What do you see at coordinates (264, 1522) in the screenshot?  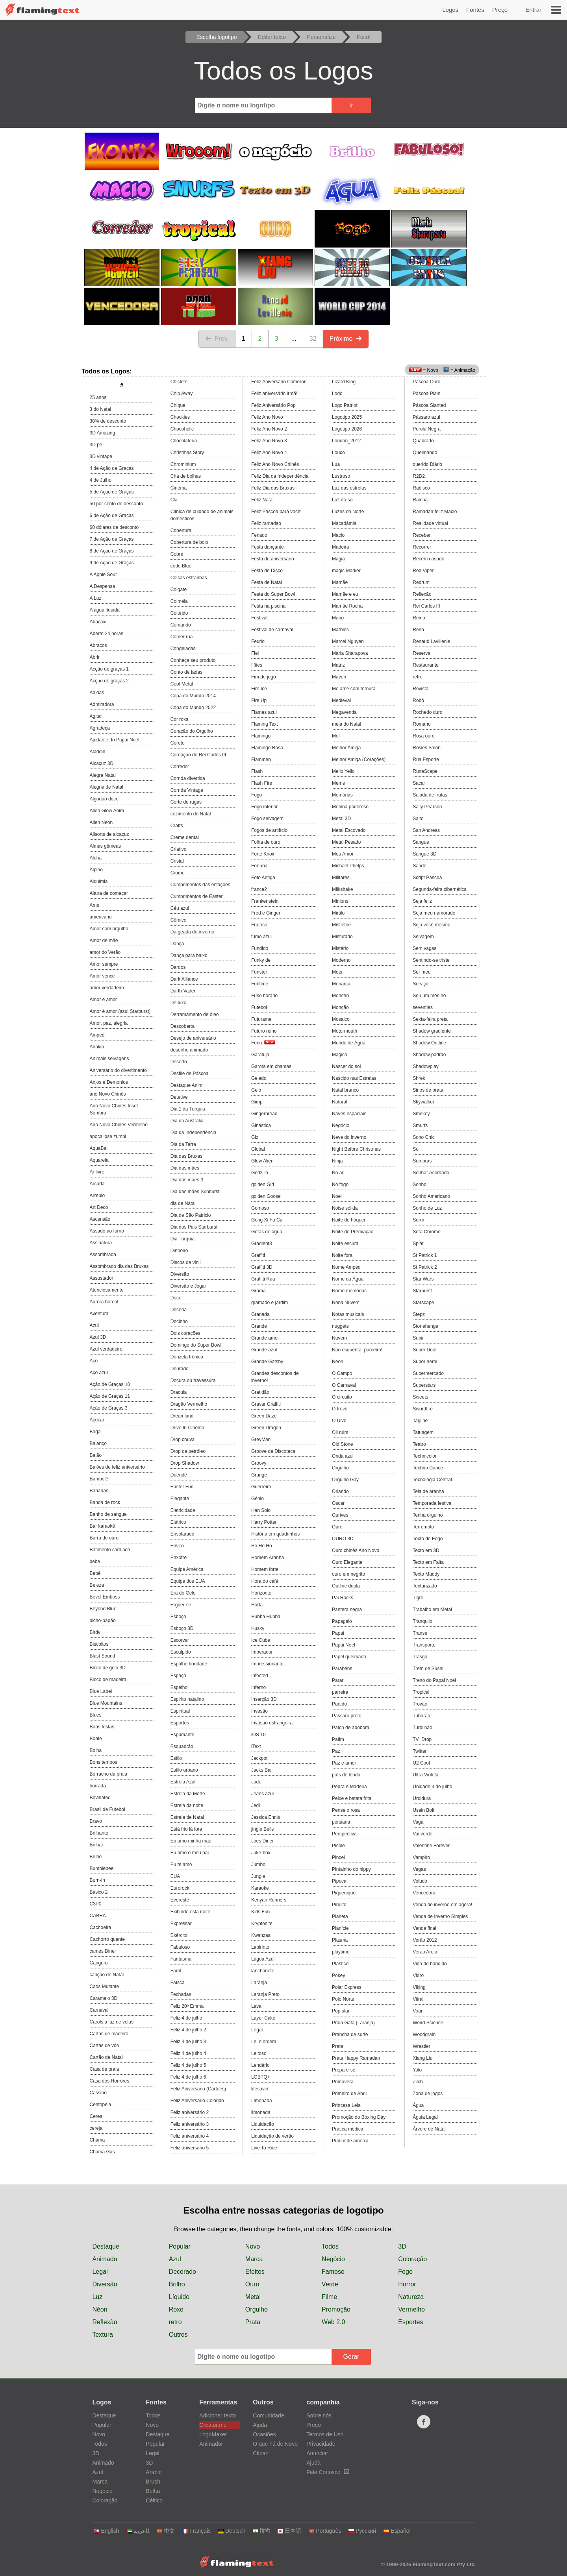 I see `Harry Potter` at bounding box center [264, 1522].